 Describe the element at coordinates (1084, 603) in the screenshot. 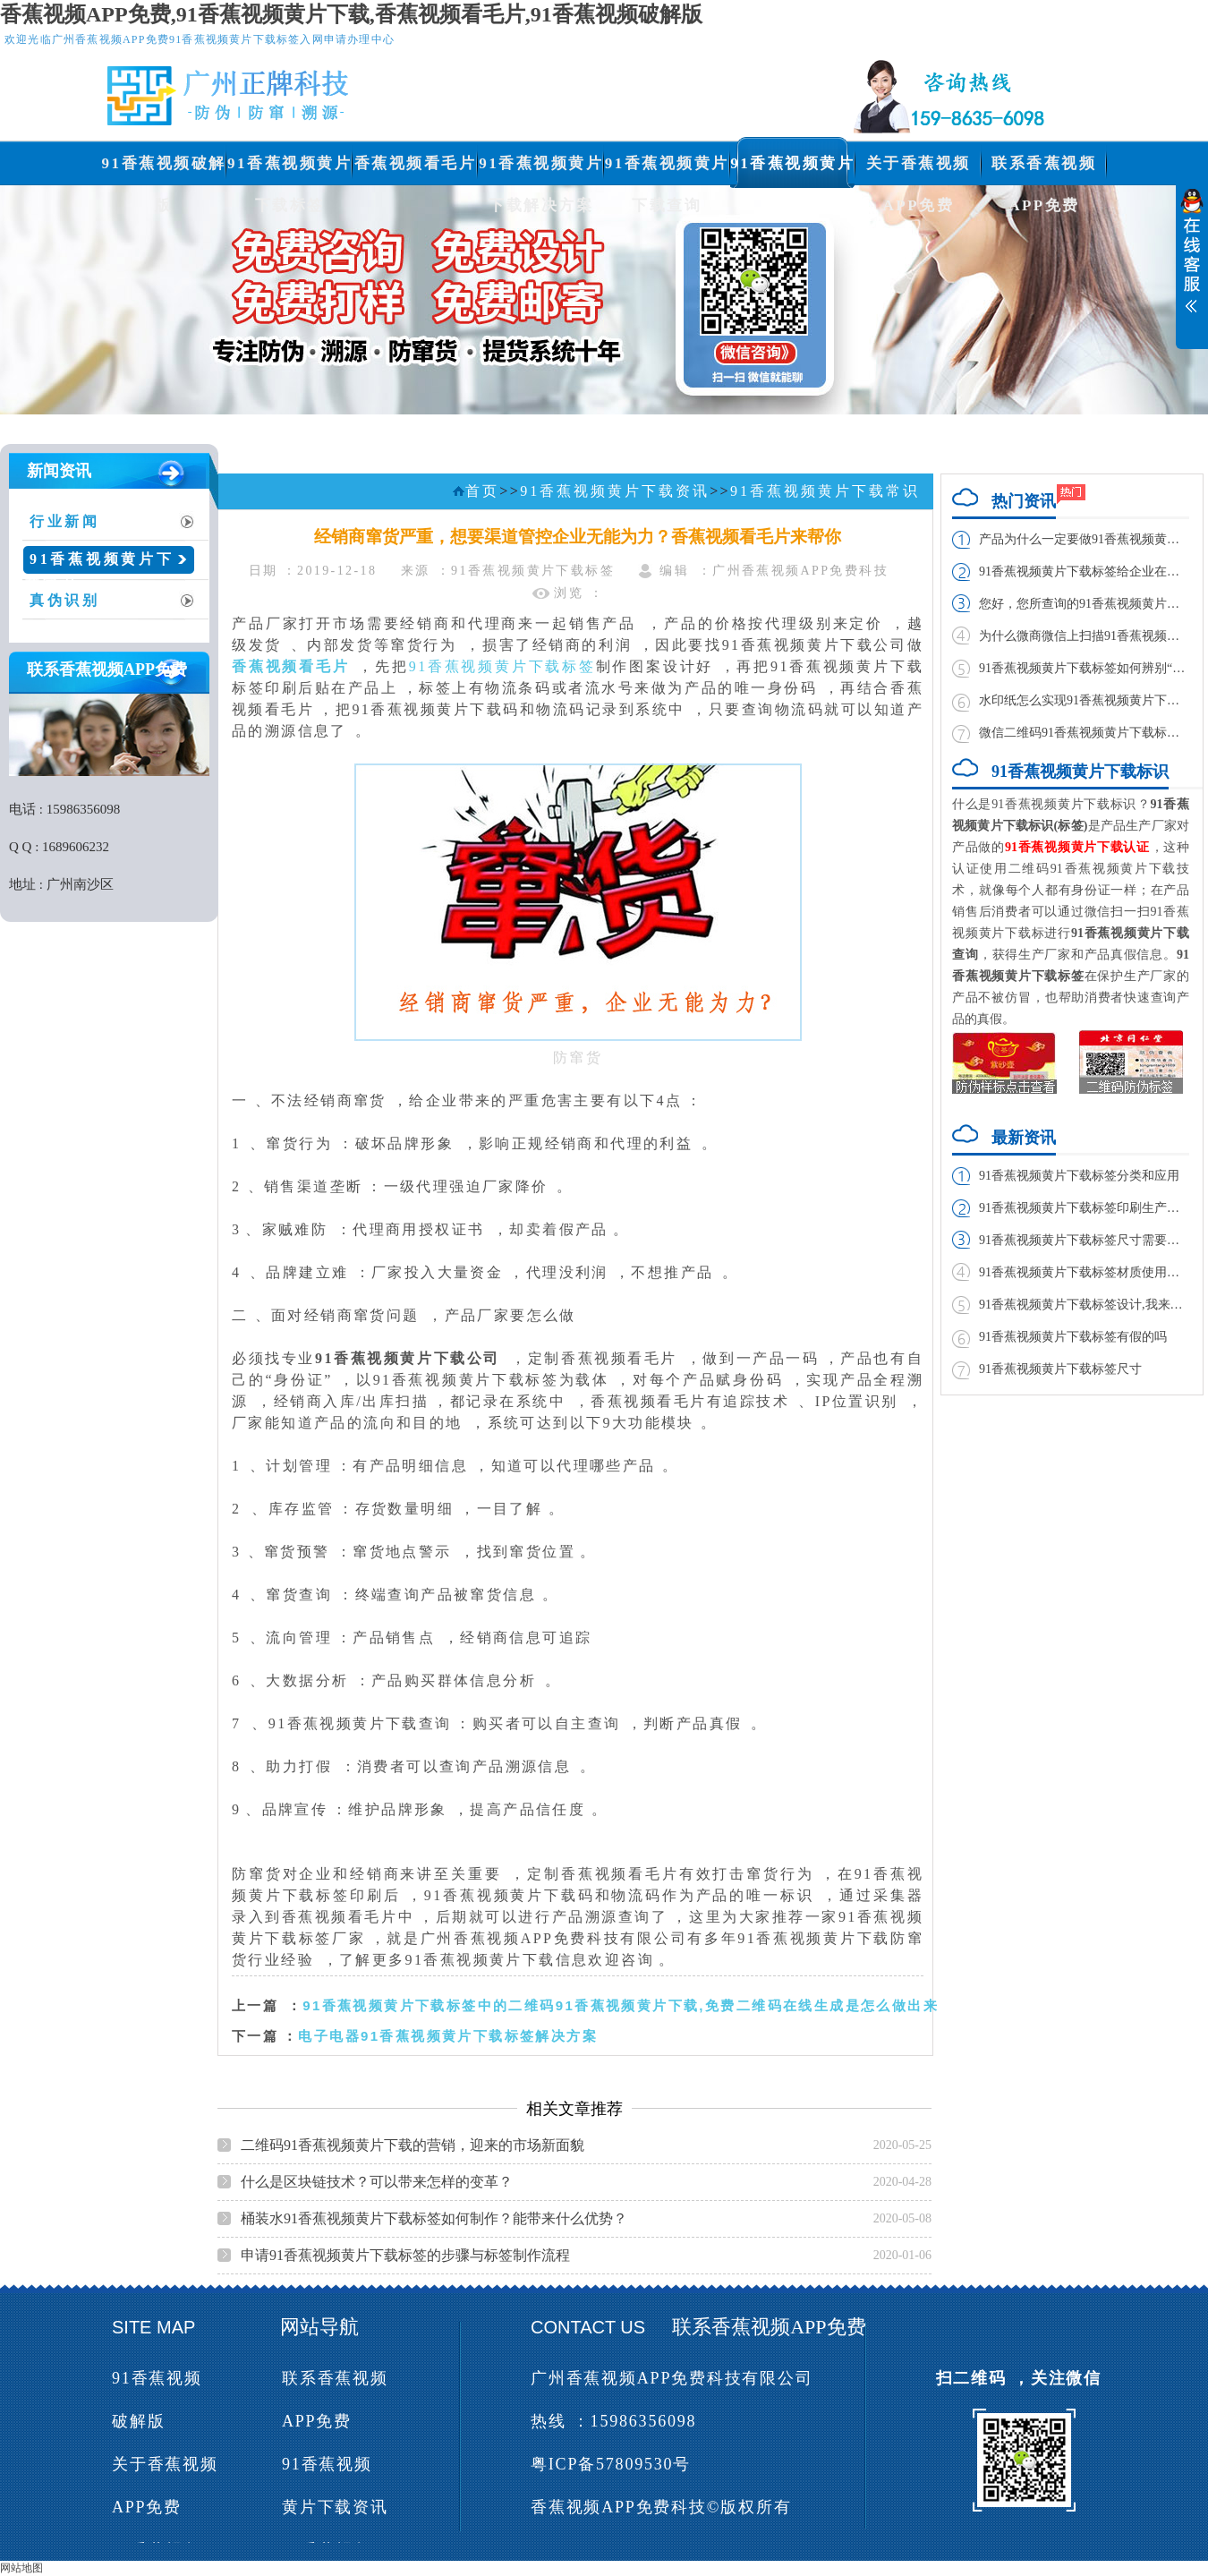

I see `您好，您所查询的91香蕉视频黄片下载码已经查询过，请谨防假` at that location.